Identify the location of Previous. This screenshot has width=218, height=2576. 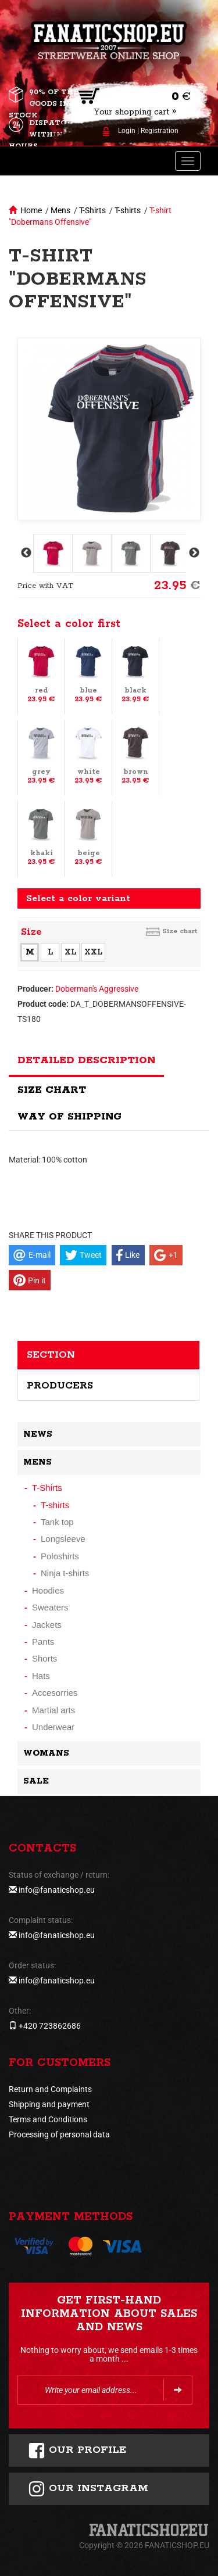
(25, 553).